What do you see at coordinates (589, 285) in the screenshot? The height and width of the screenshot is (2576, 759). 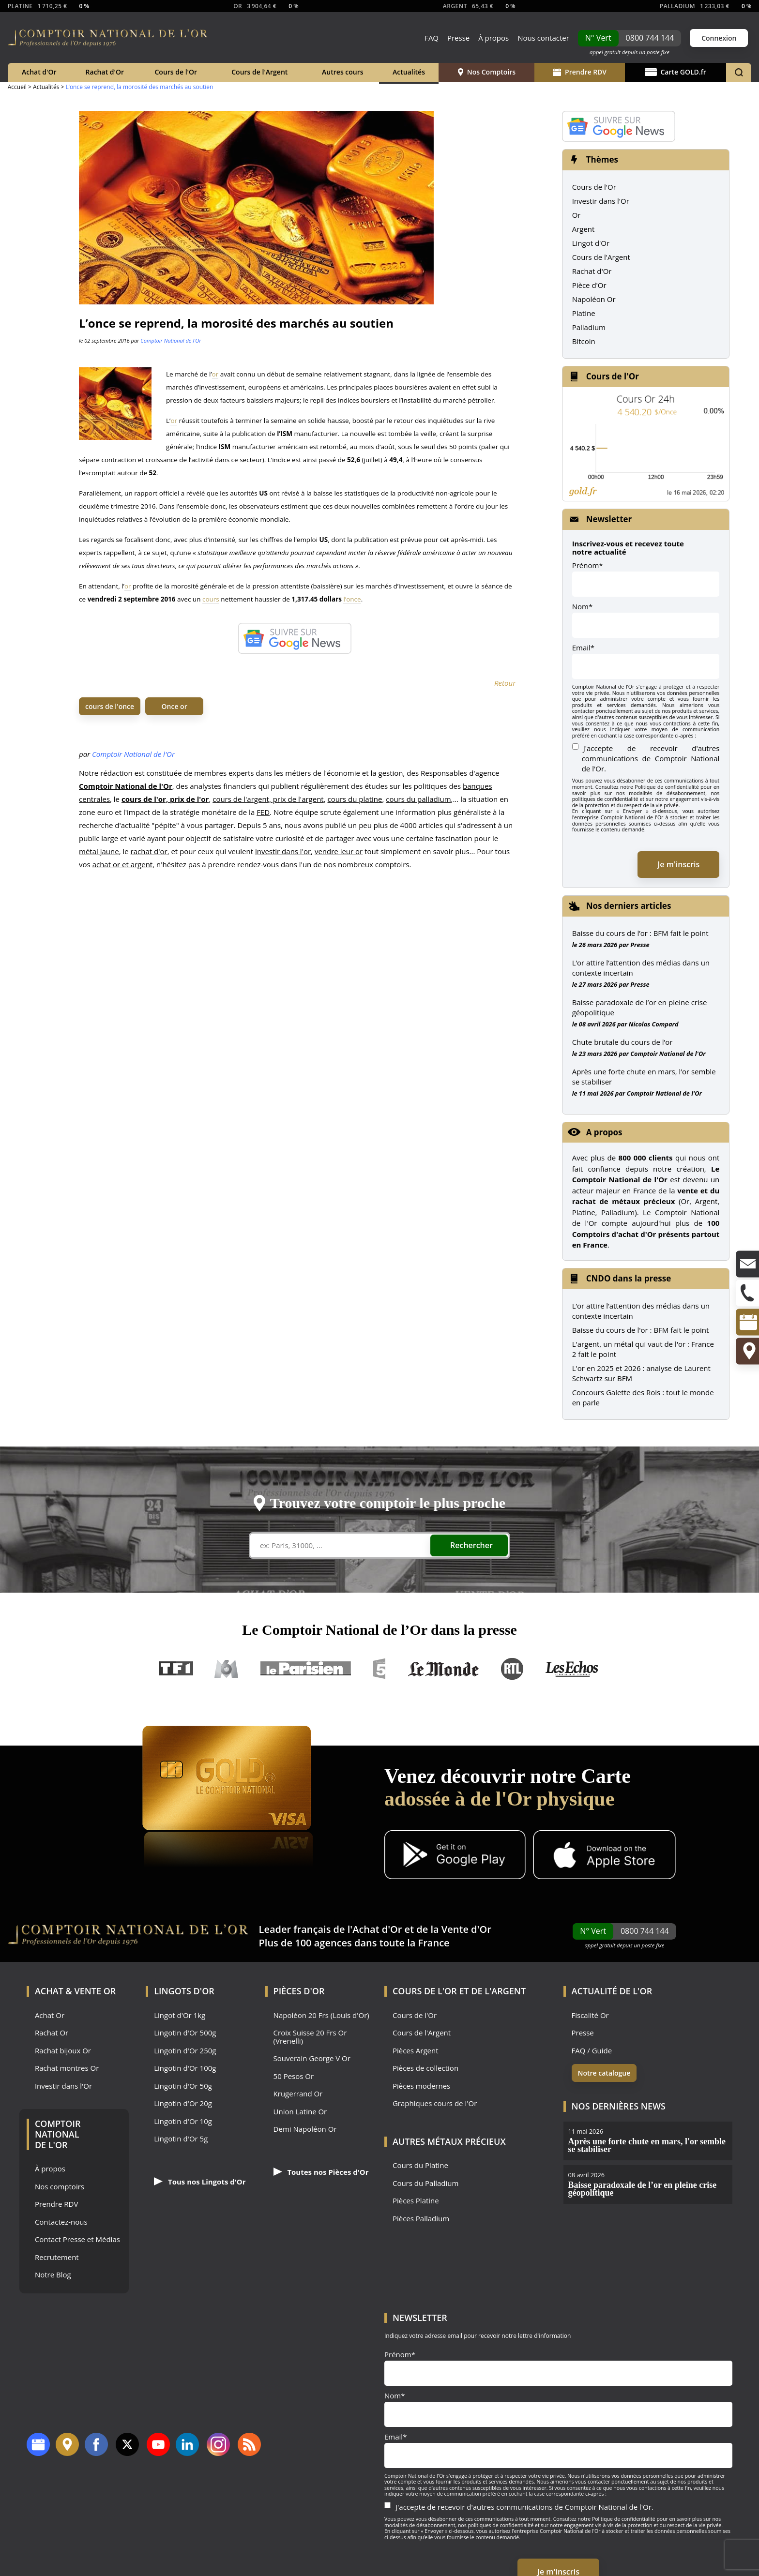 I see `Pièce d'Or` at bounding box center [589, 285].